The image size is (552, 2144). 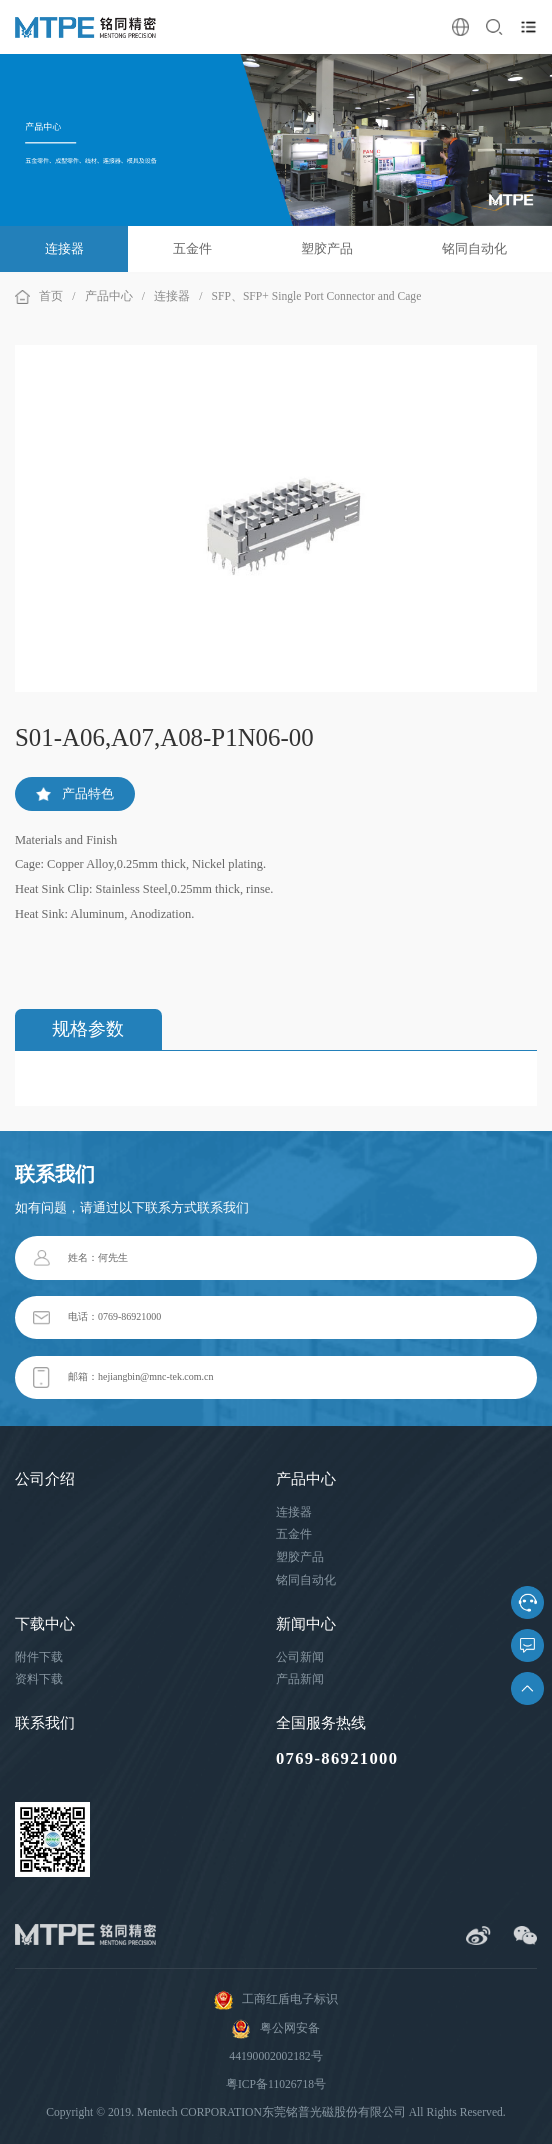 I want to click on 粤ICP备11026718号, so click(x=276, y=2084).